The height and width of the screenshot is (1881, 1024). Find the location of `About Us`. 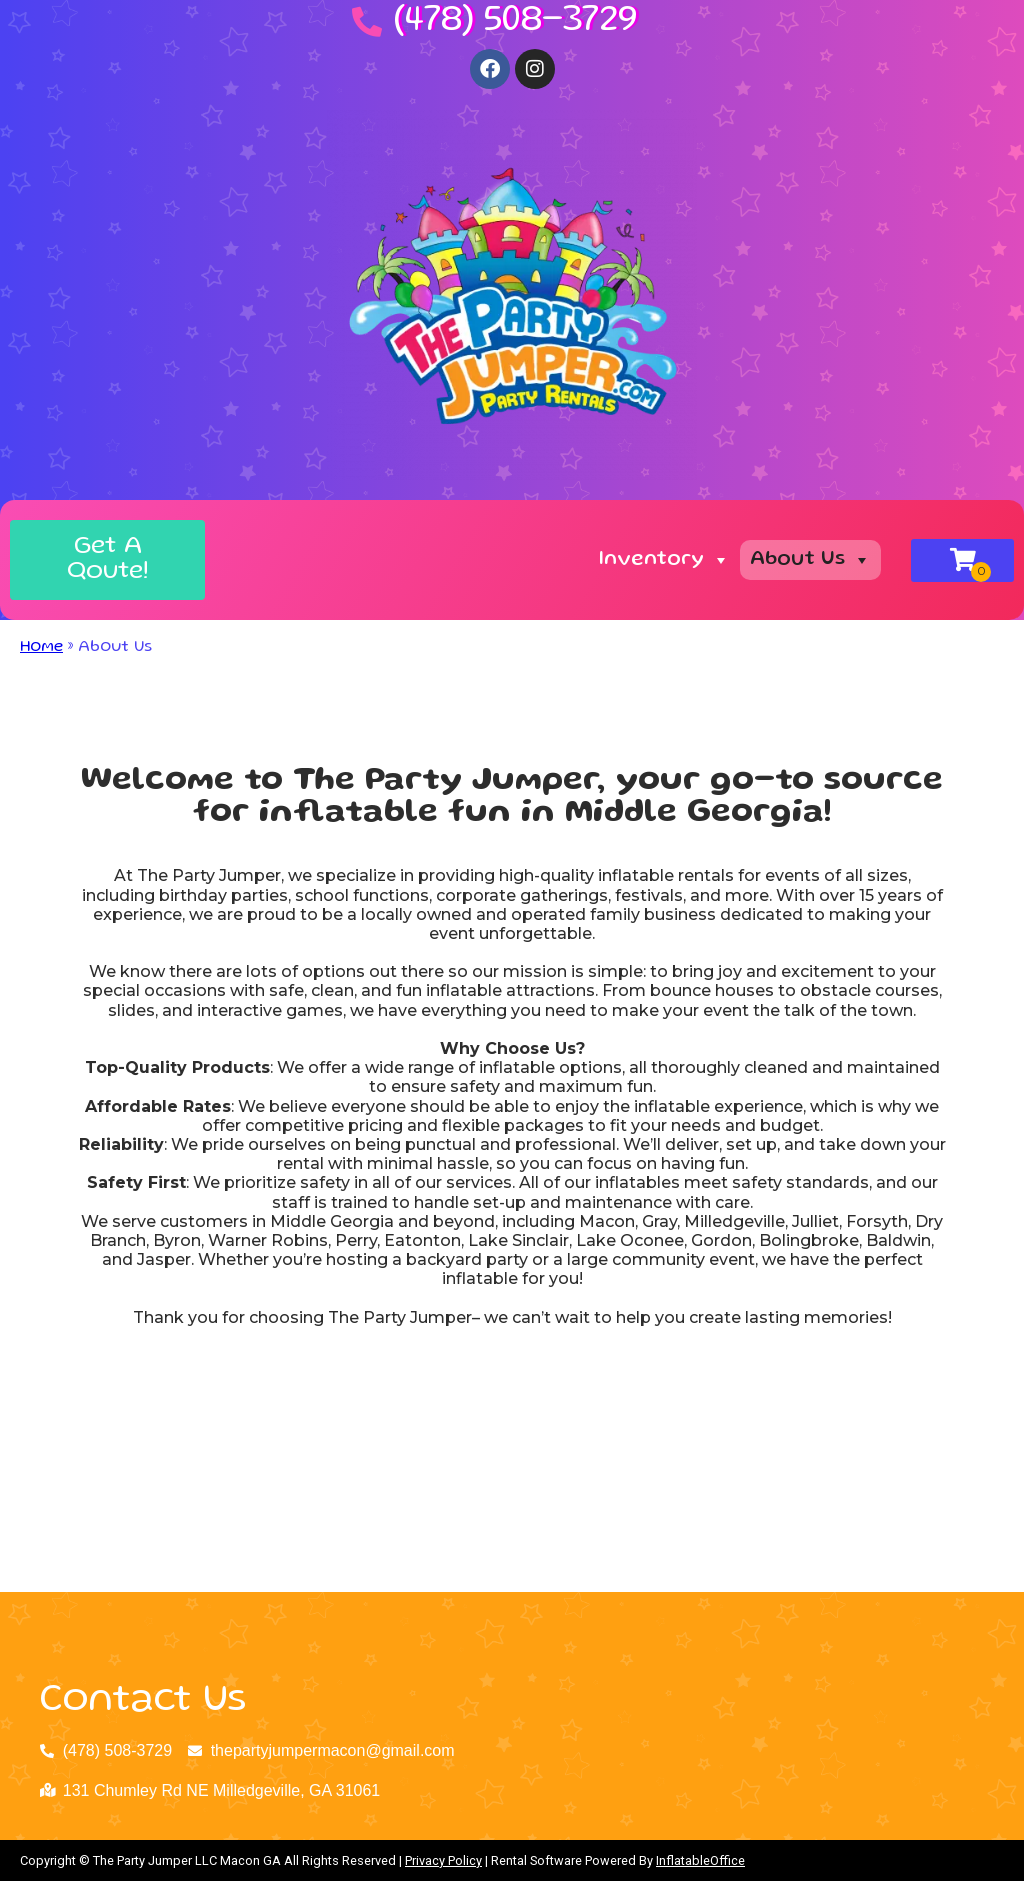

About Us is located at coordinates (810, 560).